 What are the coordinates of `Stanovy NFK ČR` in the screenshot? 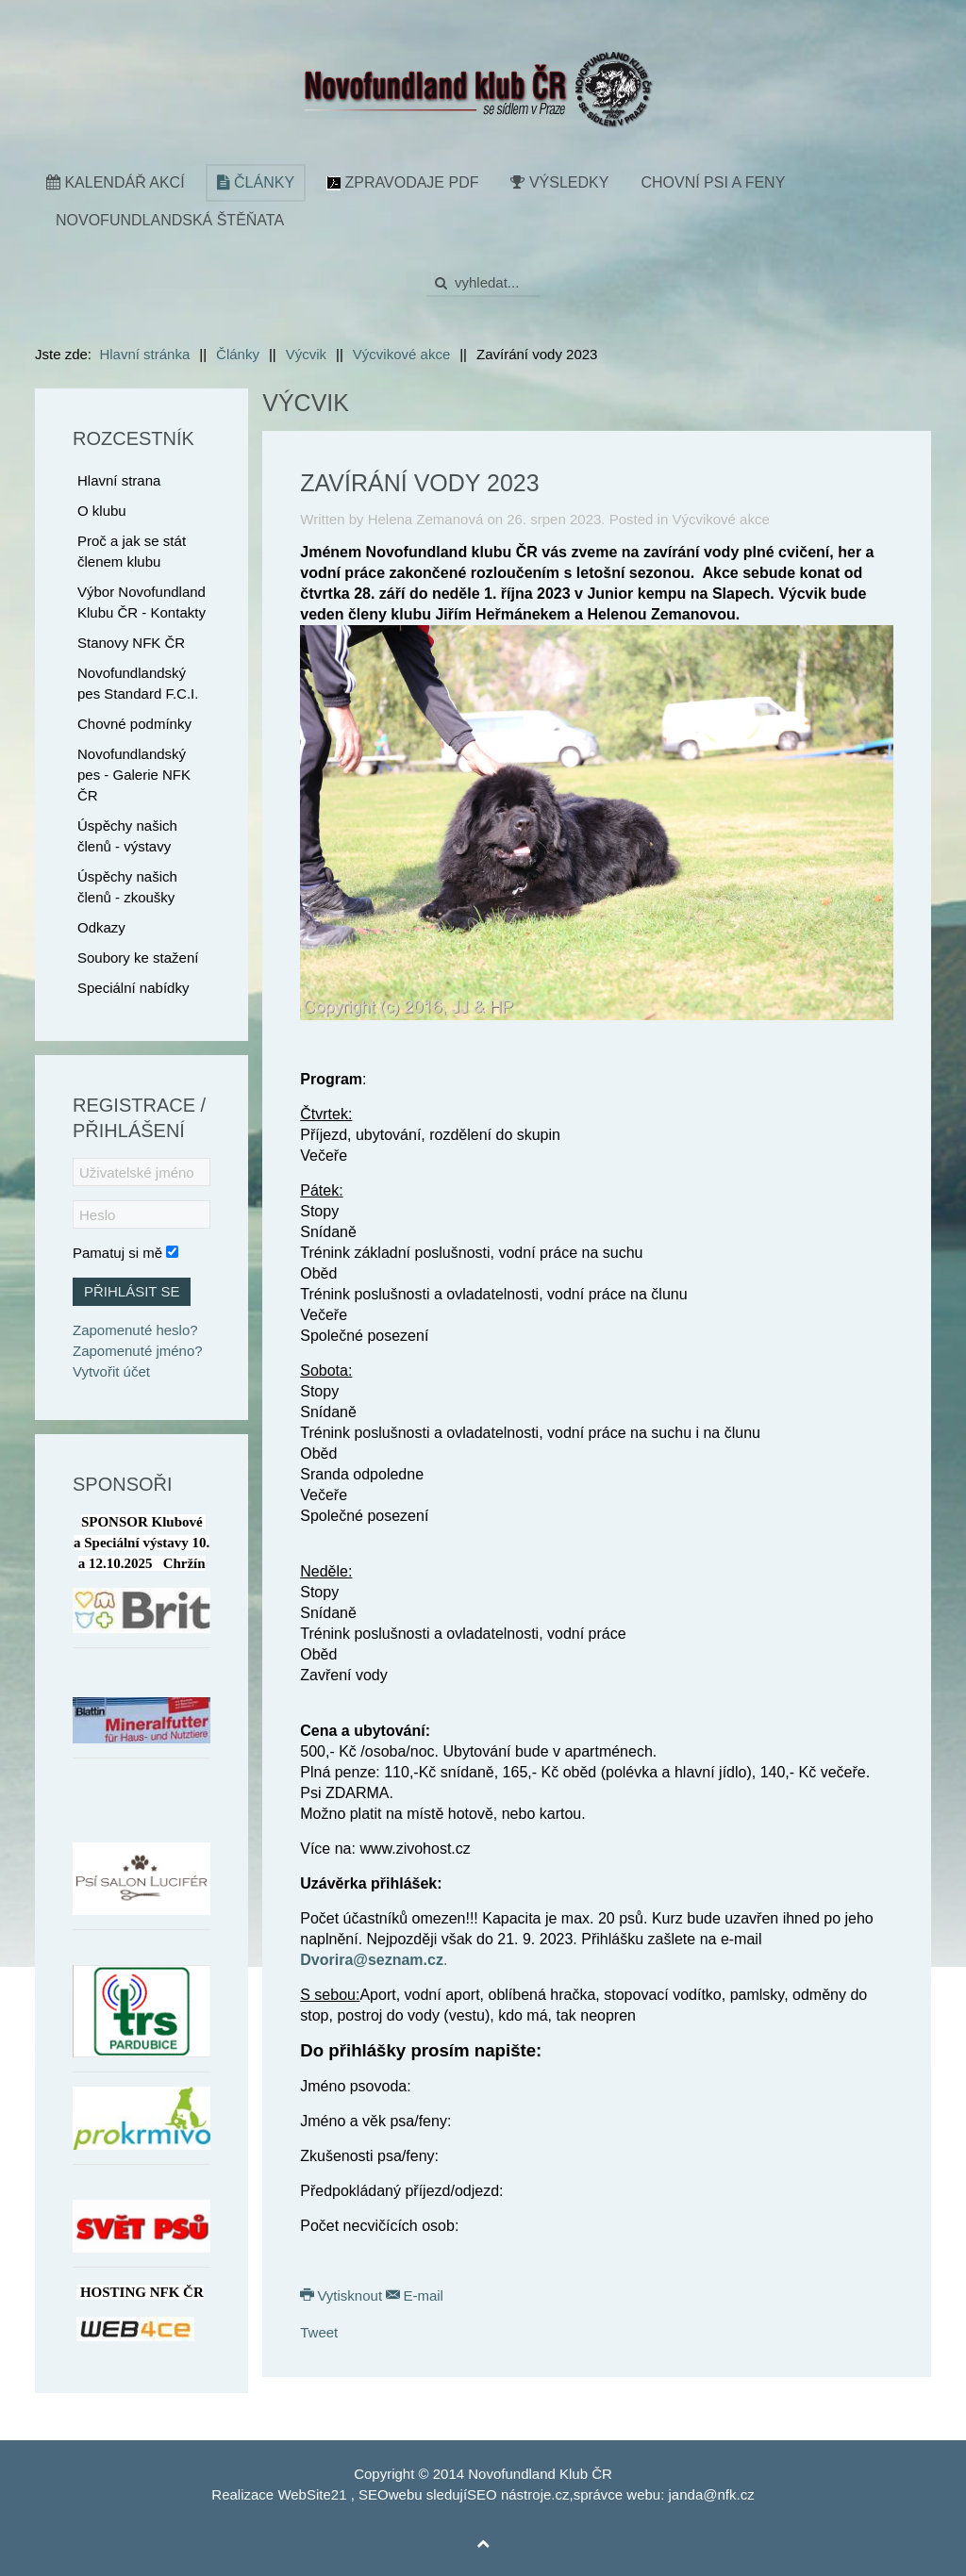 It's located at (131, 643).